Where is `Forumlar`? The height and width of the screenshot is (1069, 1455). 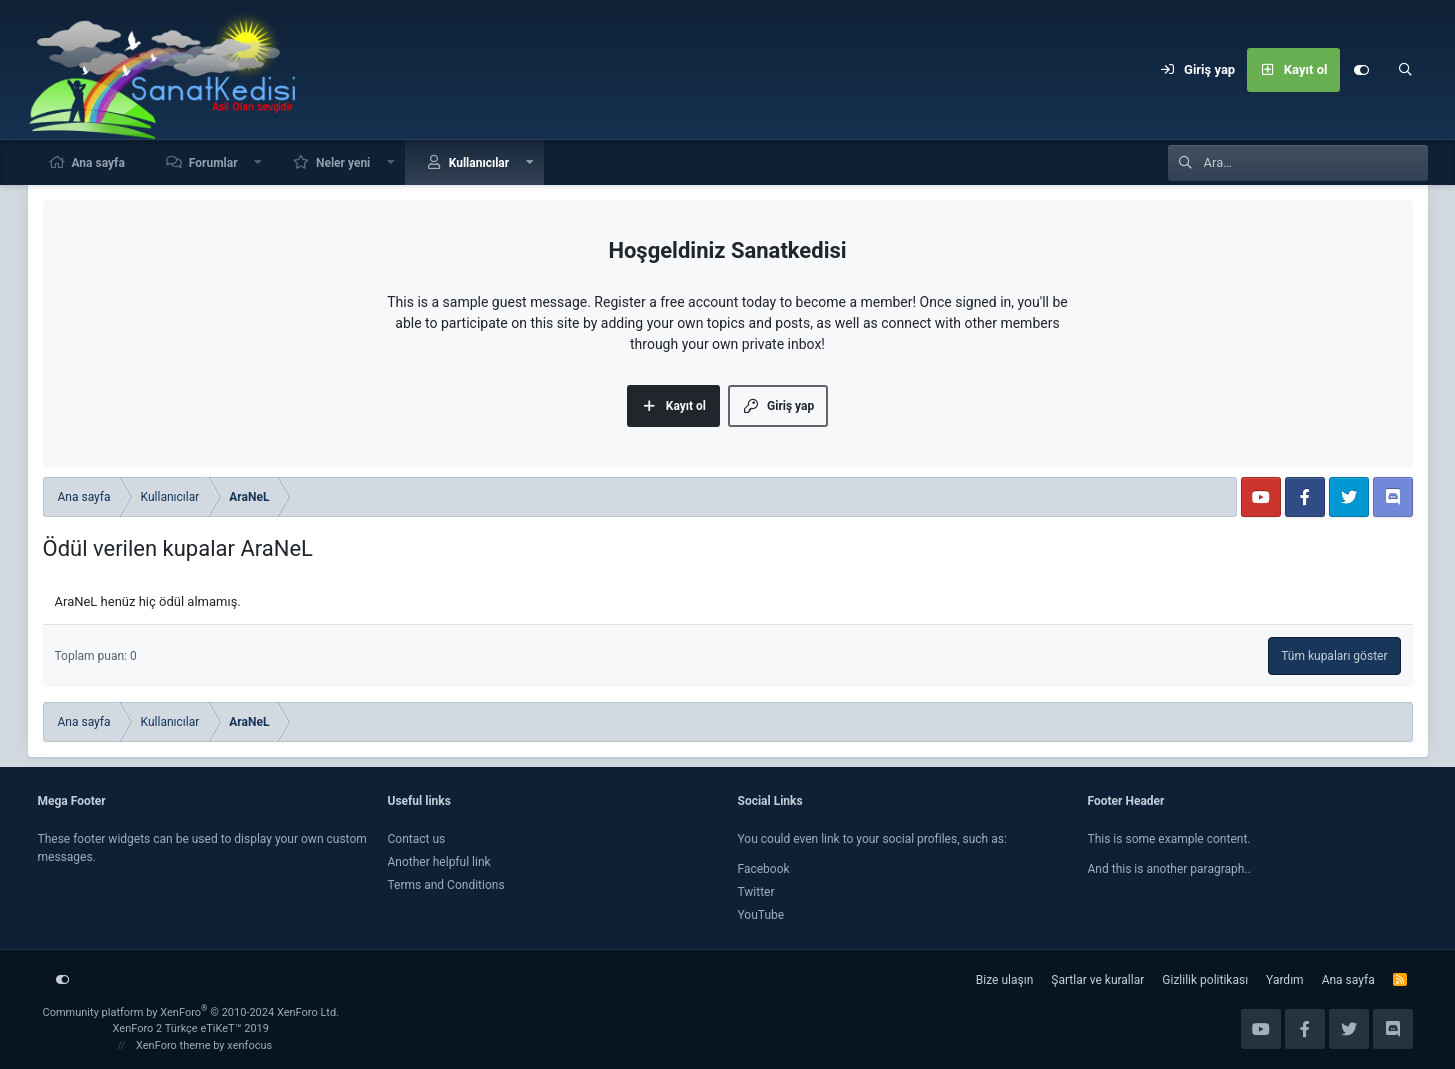 Forumlar is located at coordinates (213, 163).